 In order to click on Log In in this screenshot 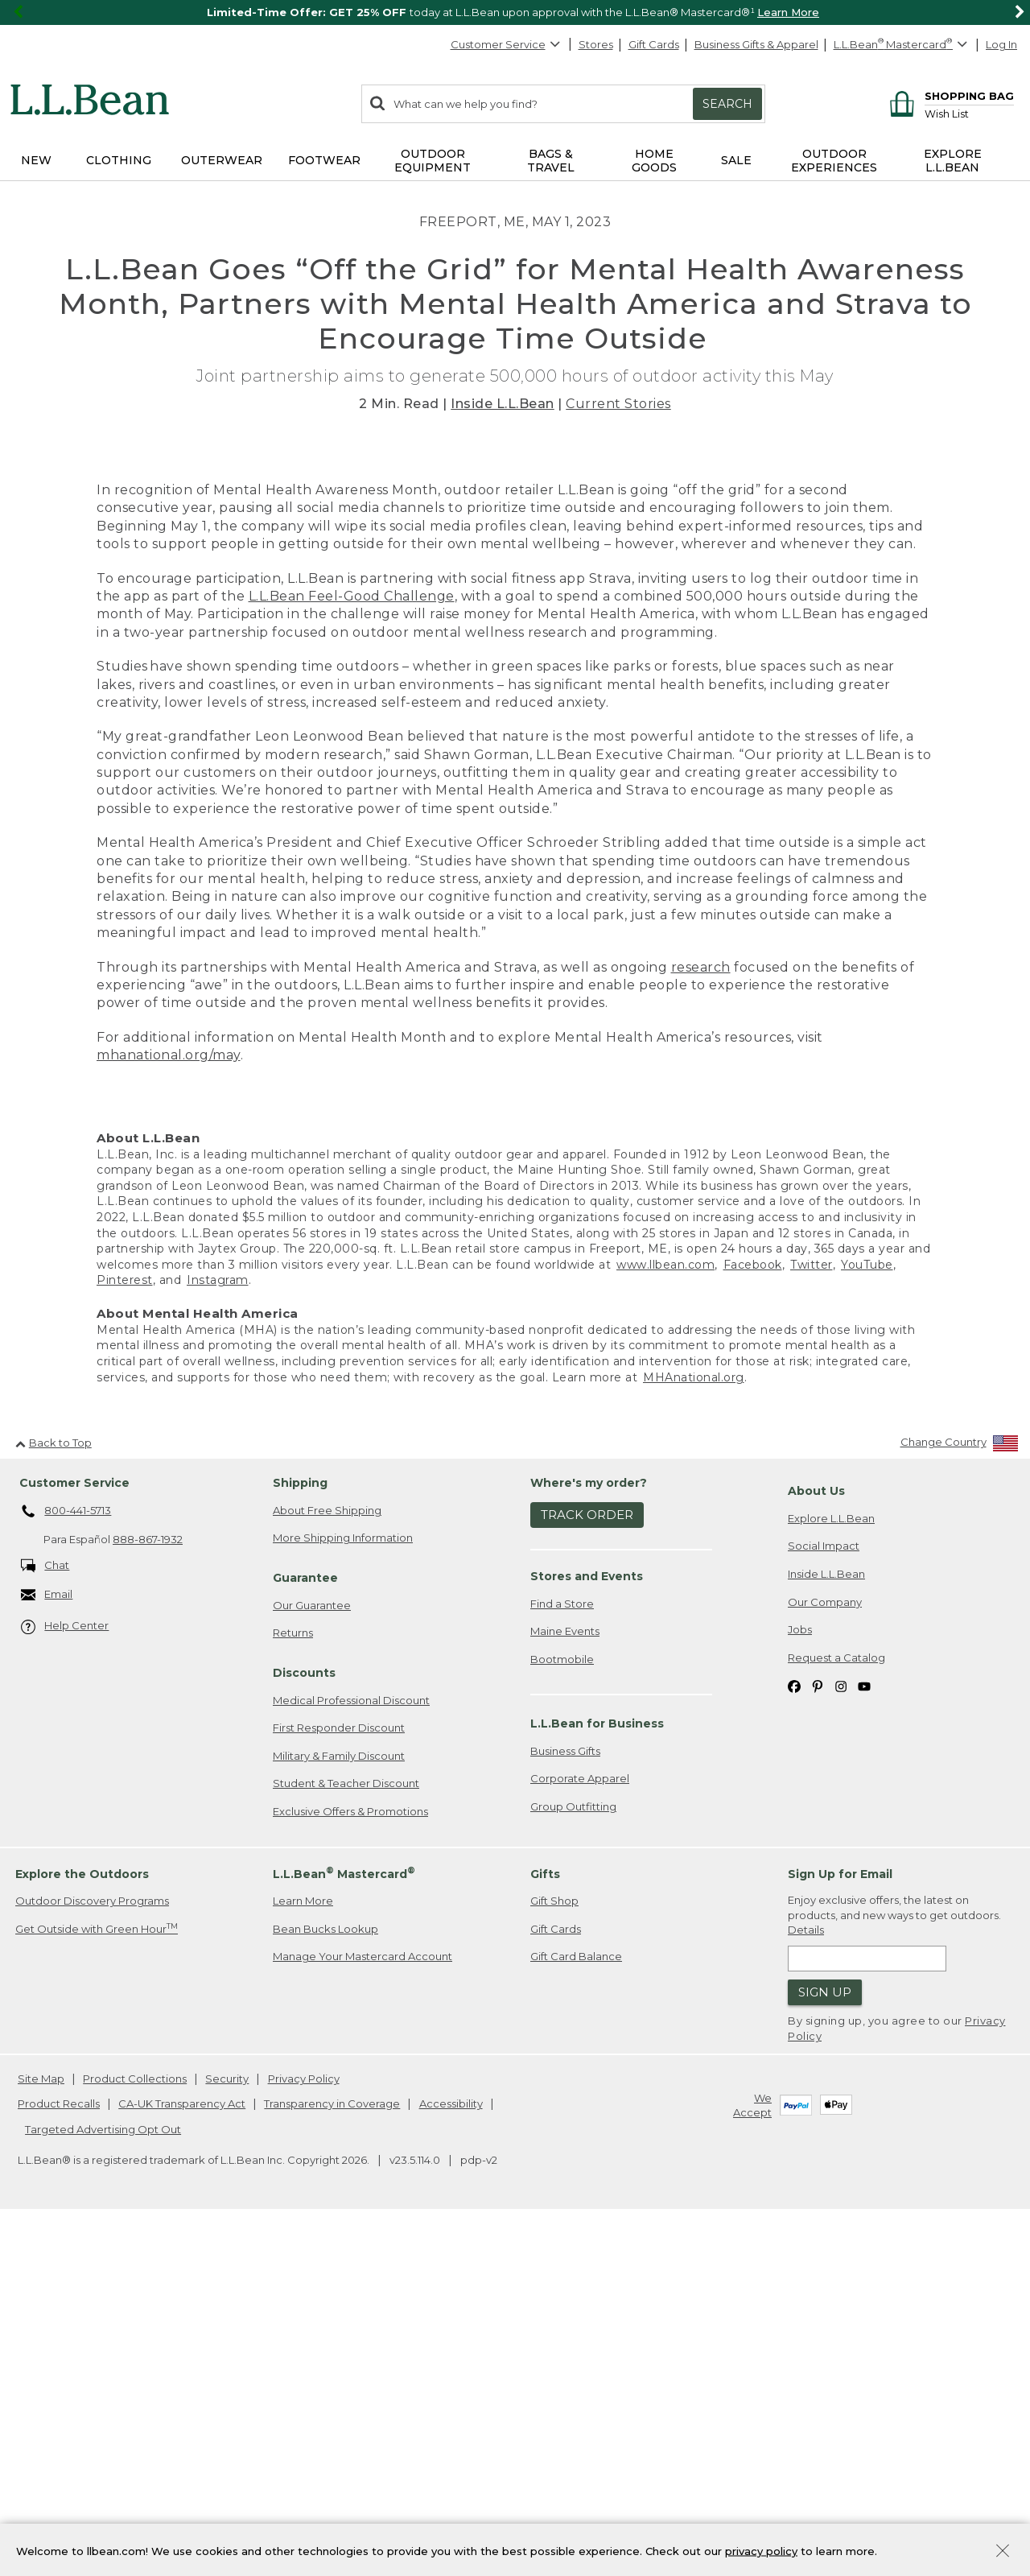, I will do `click(1001, 44)`.